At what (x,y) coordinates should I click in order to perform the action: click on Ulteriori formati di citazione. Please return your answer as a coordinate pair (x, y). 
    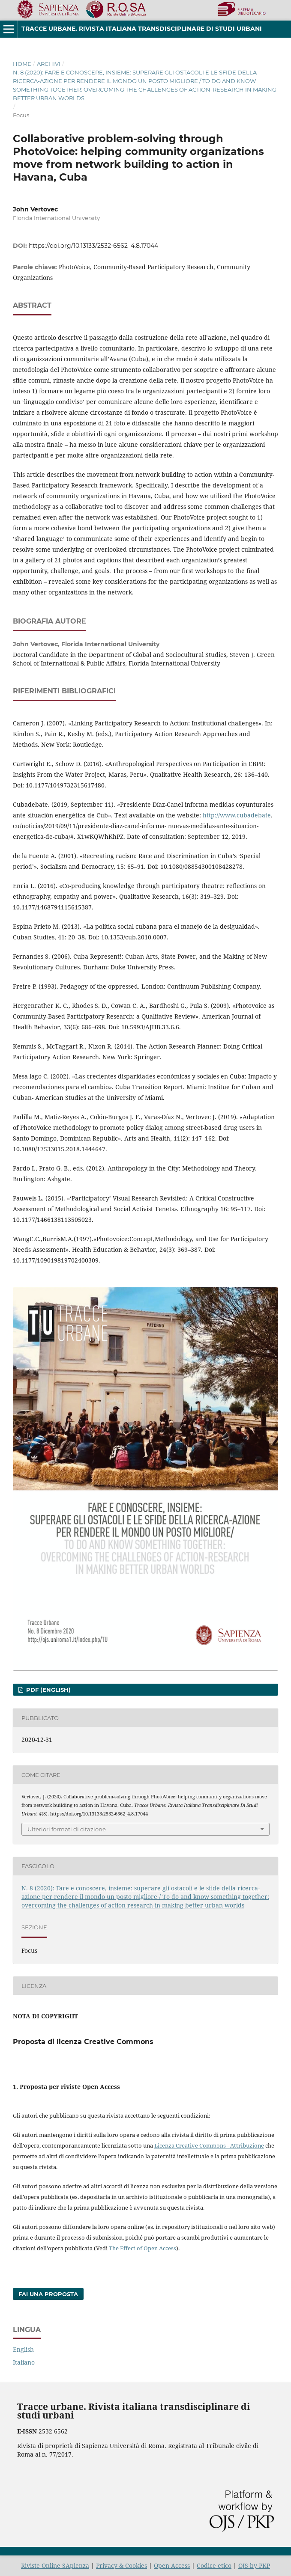
    Looking at the image, I should click on (66, 1829).